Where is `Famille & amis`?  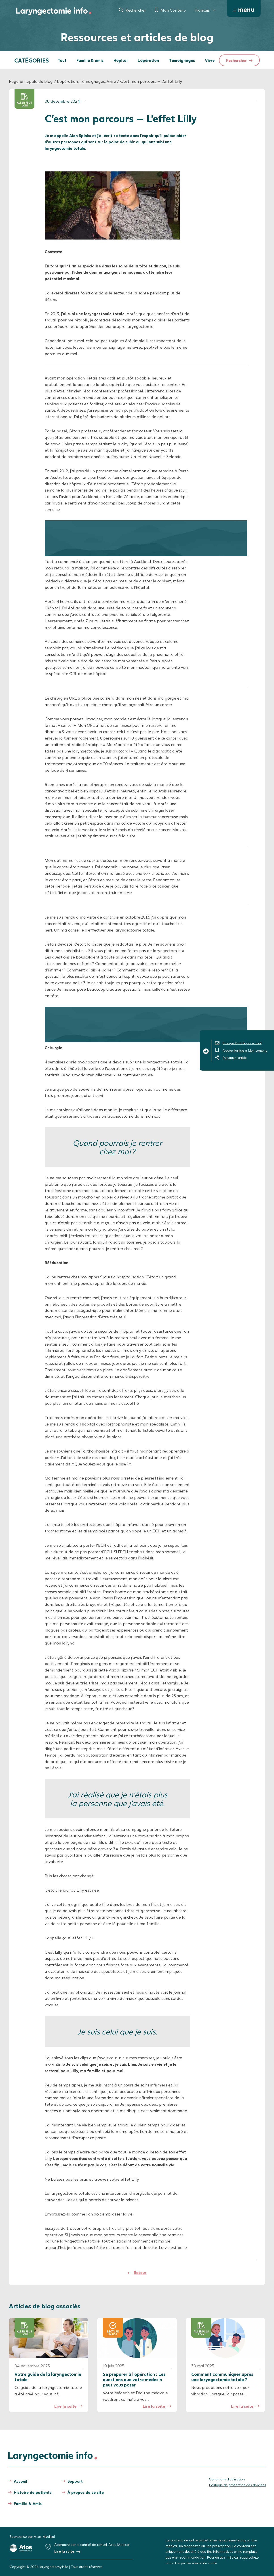 Famille & amis is located at coordinates (89, 60).